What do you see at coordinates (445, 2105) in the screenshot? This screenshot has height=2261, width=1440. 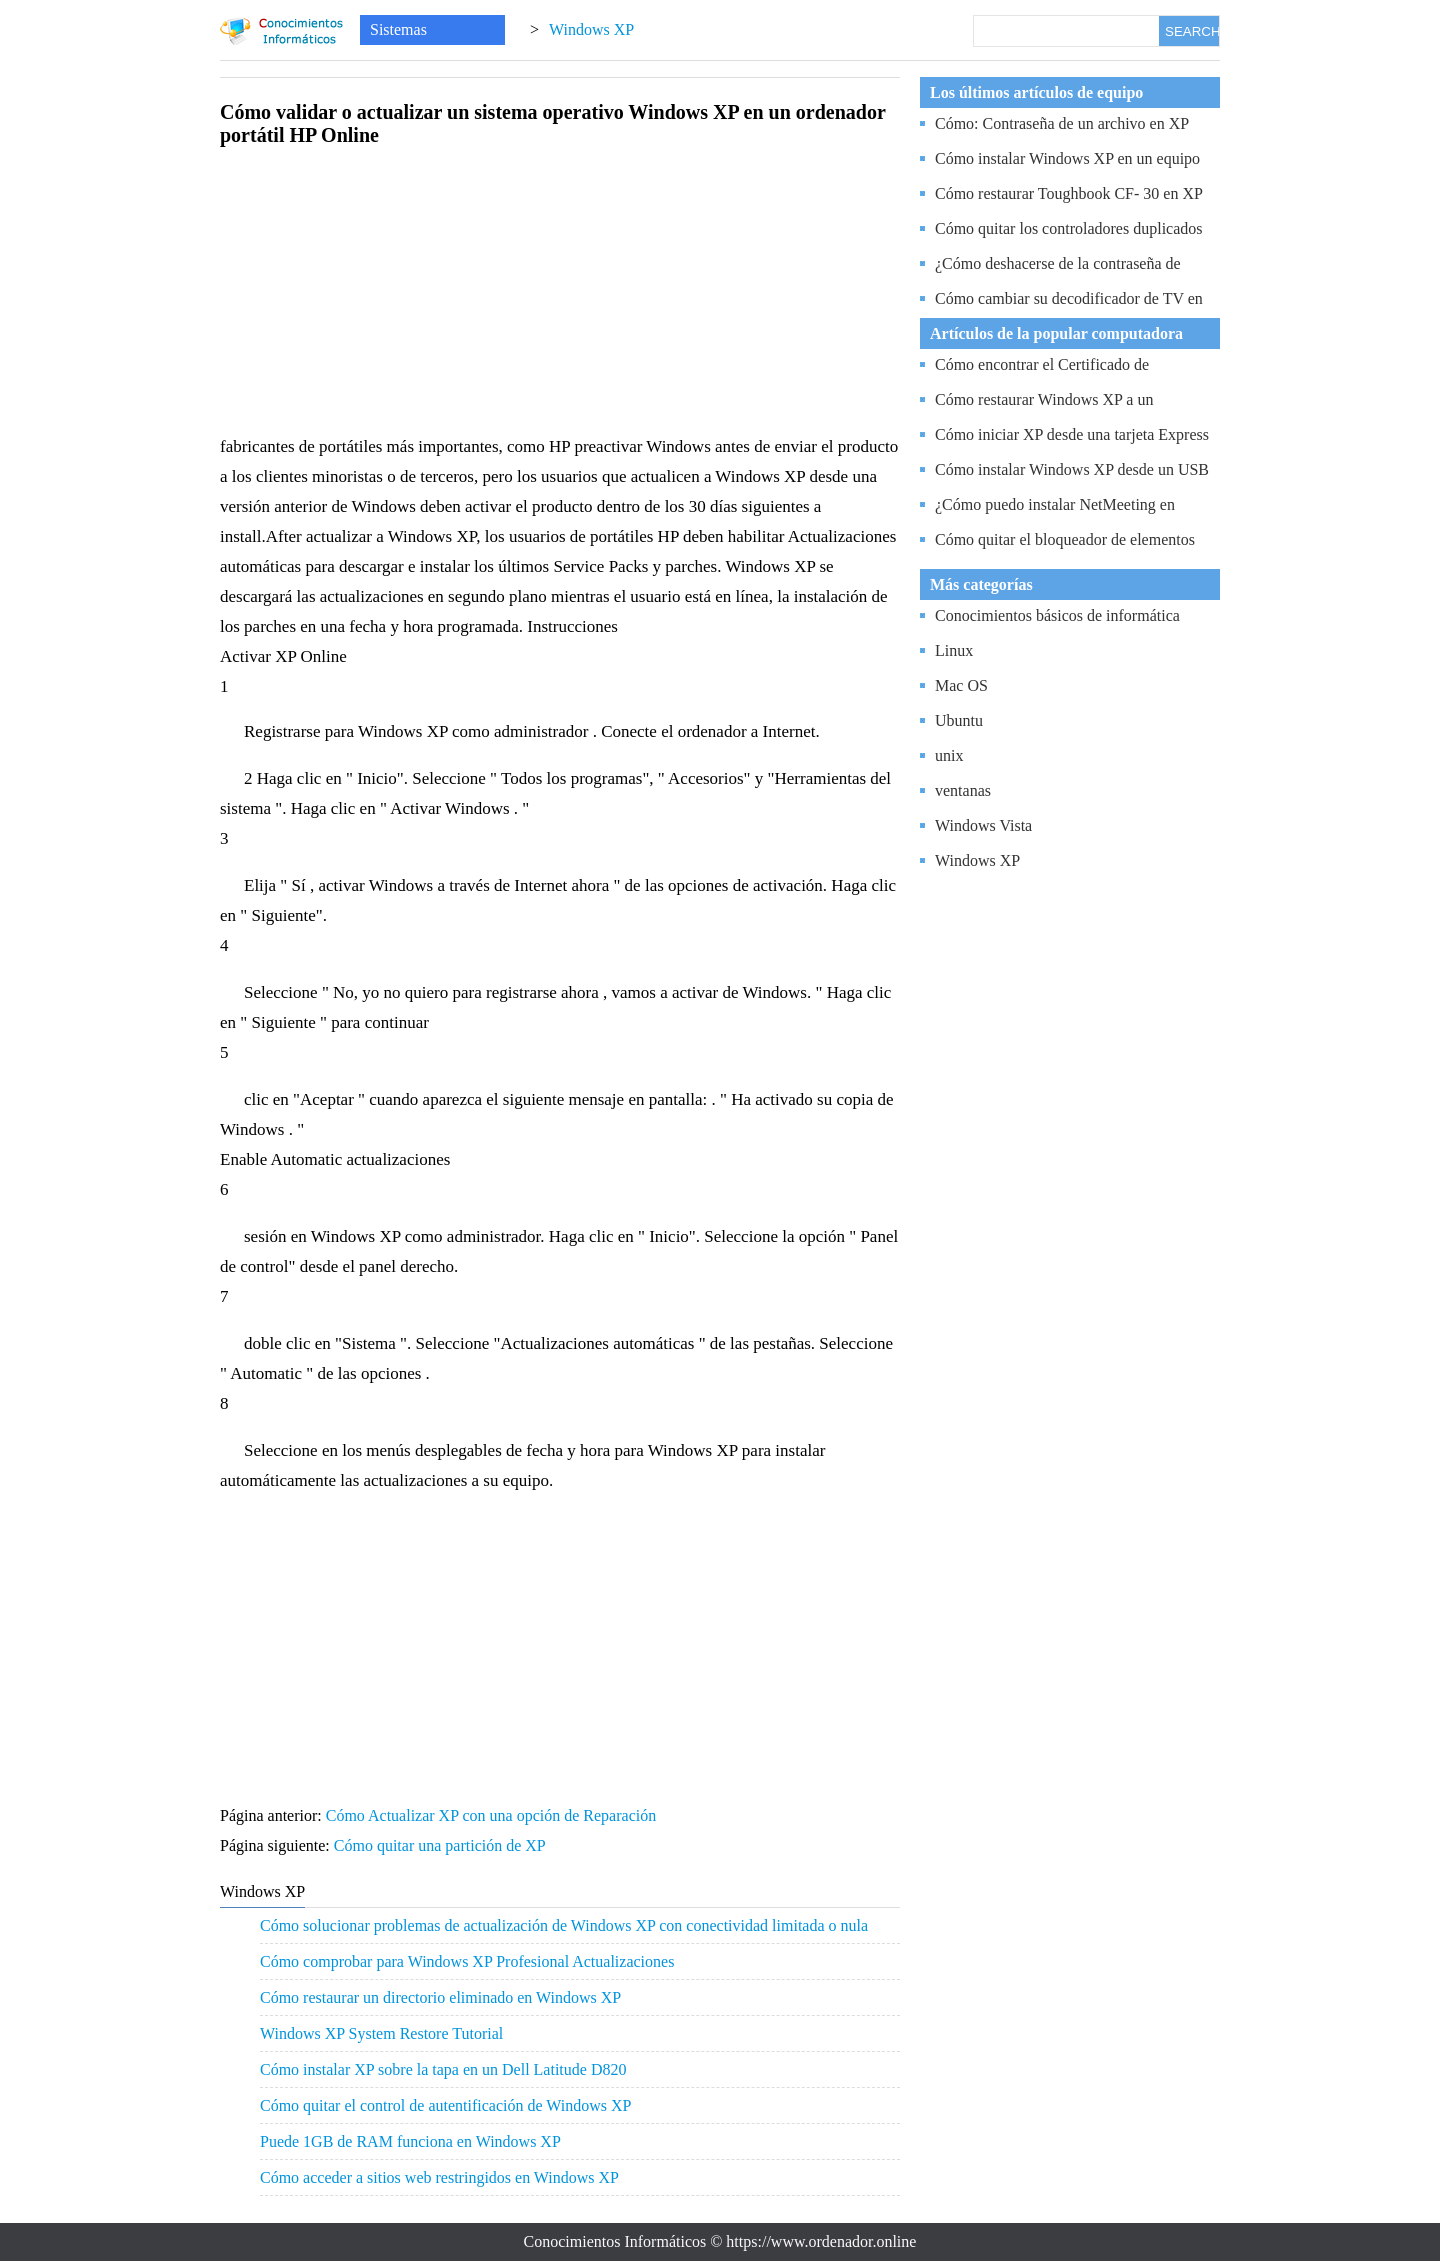 I see `Cómo quitar el control de autentificación de Windows XP` at bounding box center [445, 2105].